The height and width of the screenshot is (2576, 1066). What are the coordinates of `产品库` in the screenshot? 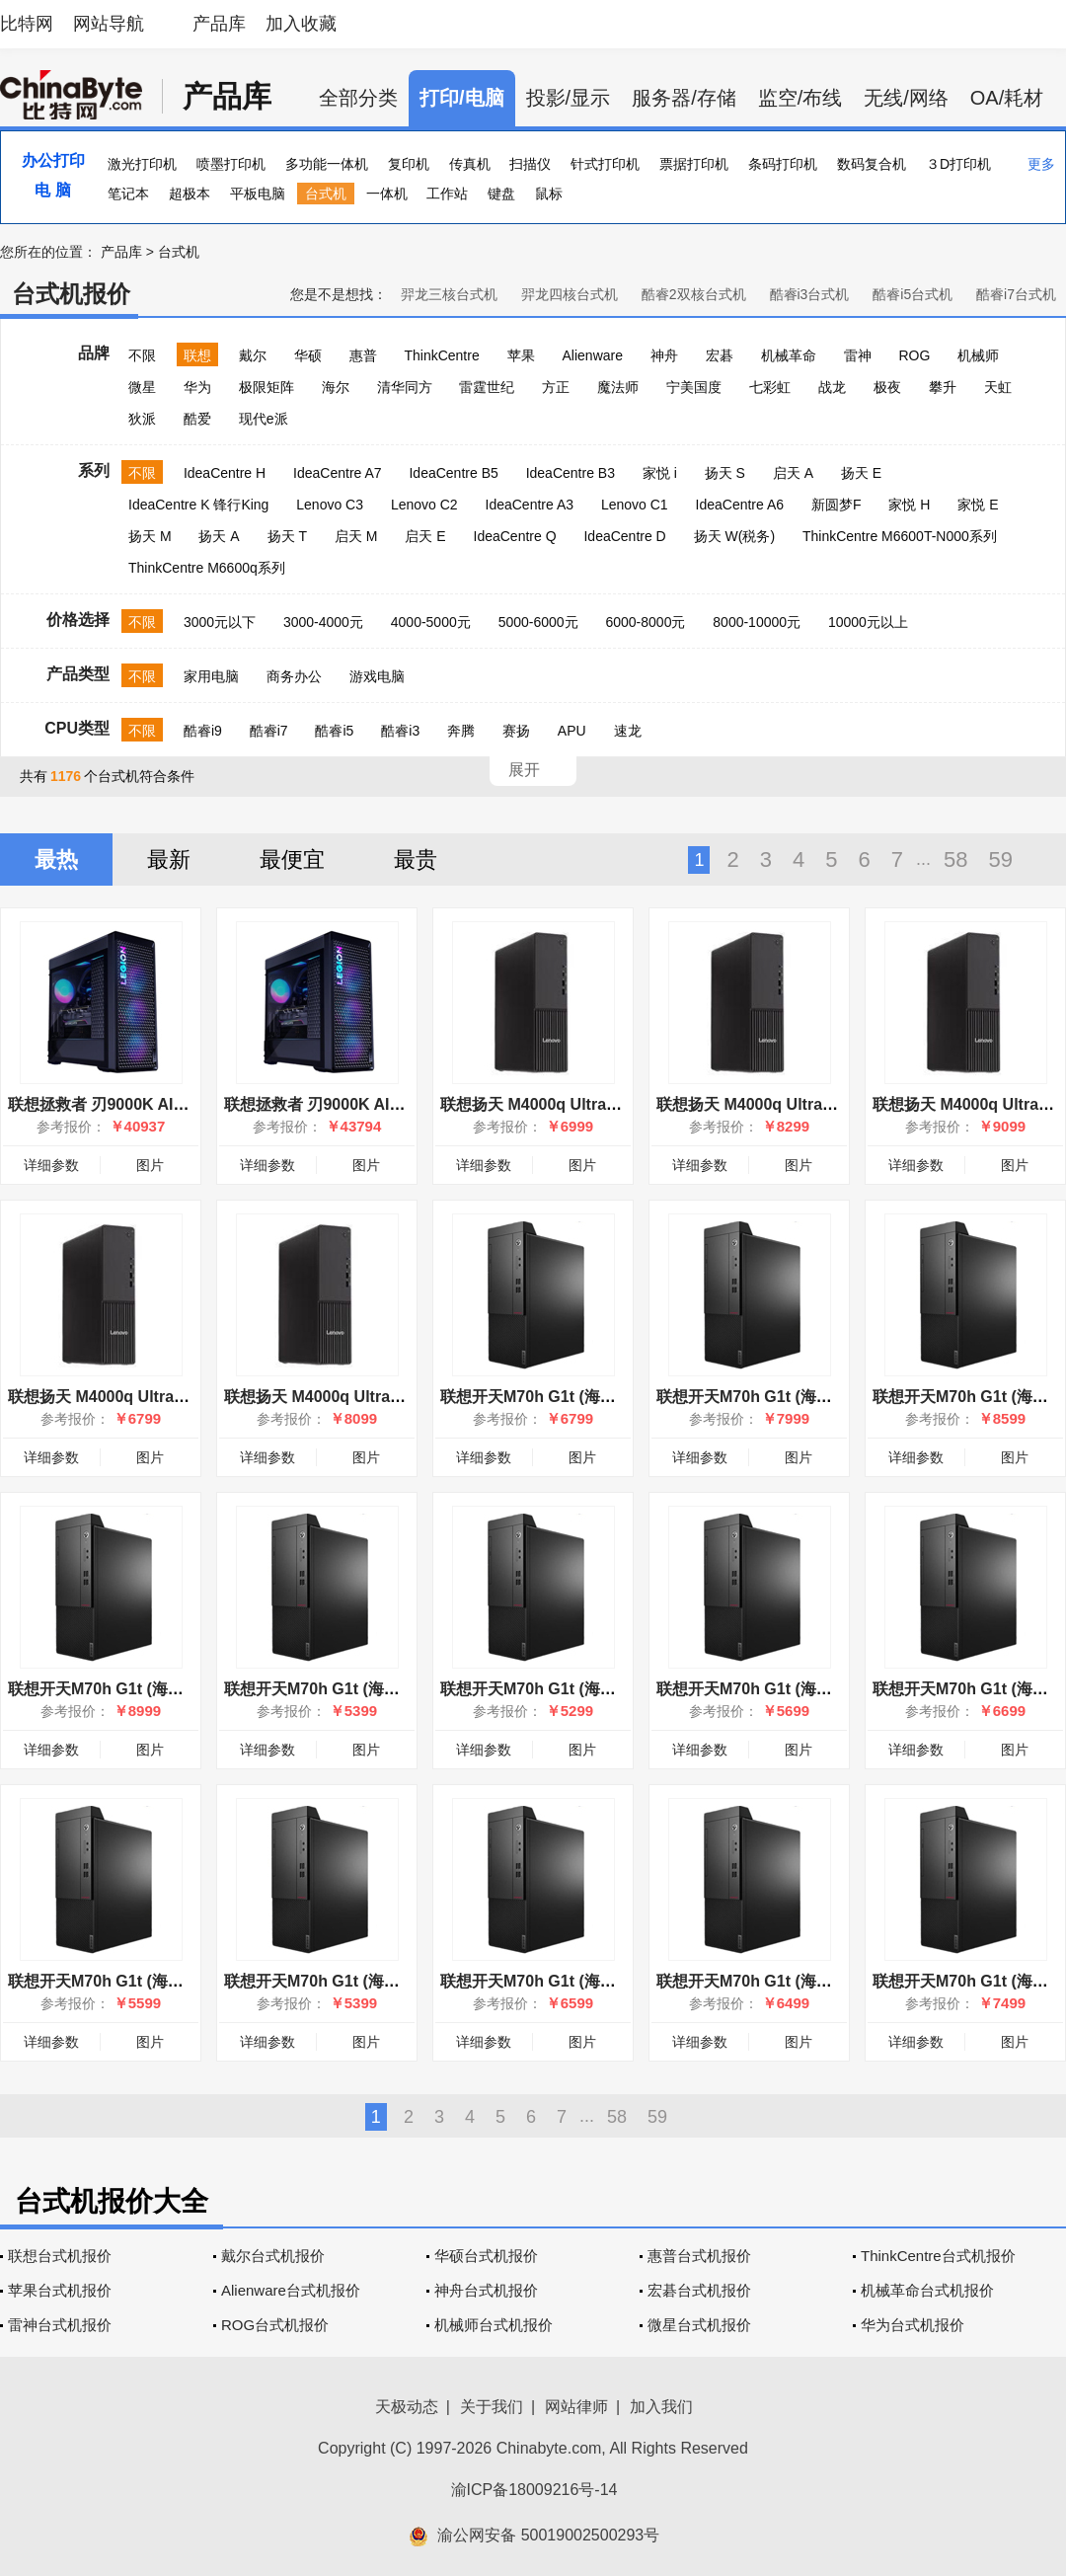 It's located at (219, 24).